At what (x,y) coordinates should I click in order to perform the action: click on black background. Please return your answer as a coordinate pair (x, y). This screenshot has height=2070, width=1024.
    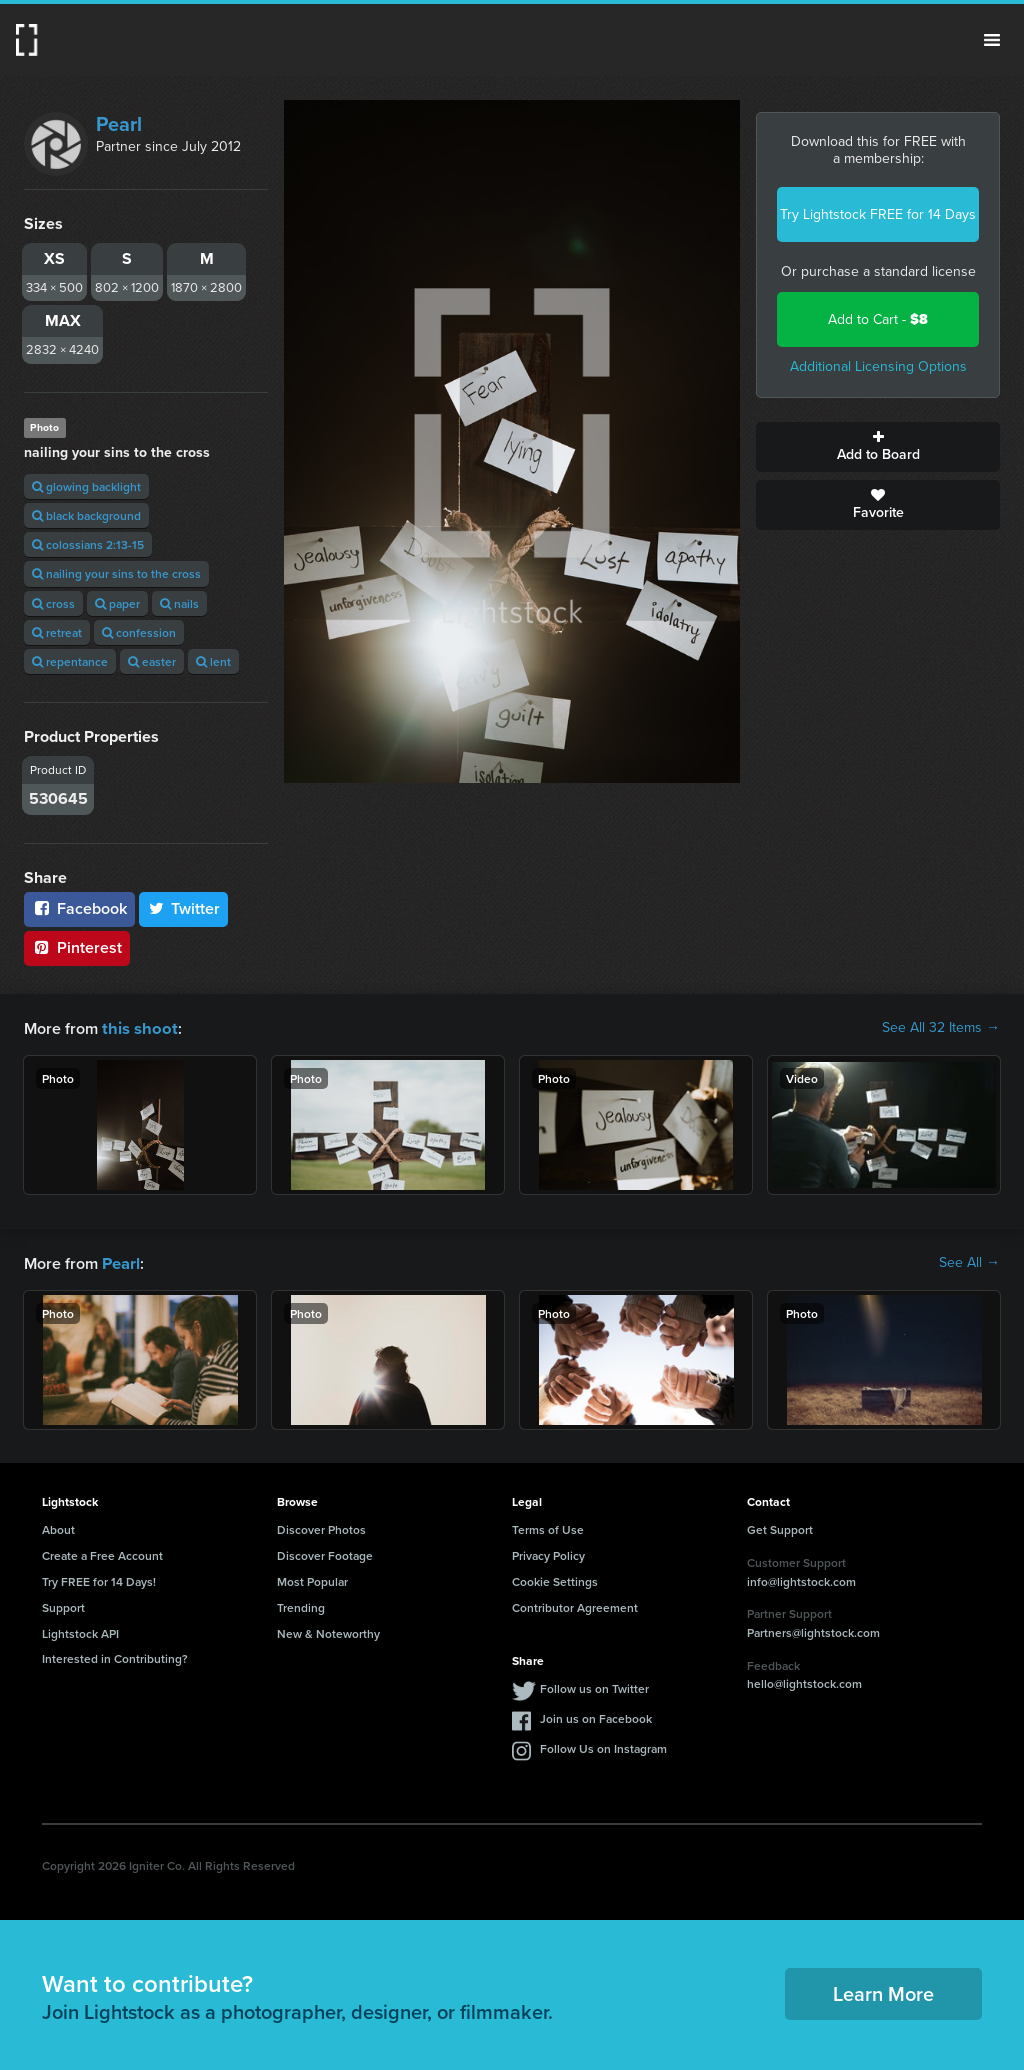
    Looking at the image, I should click on (86, 515).